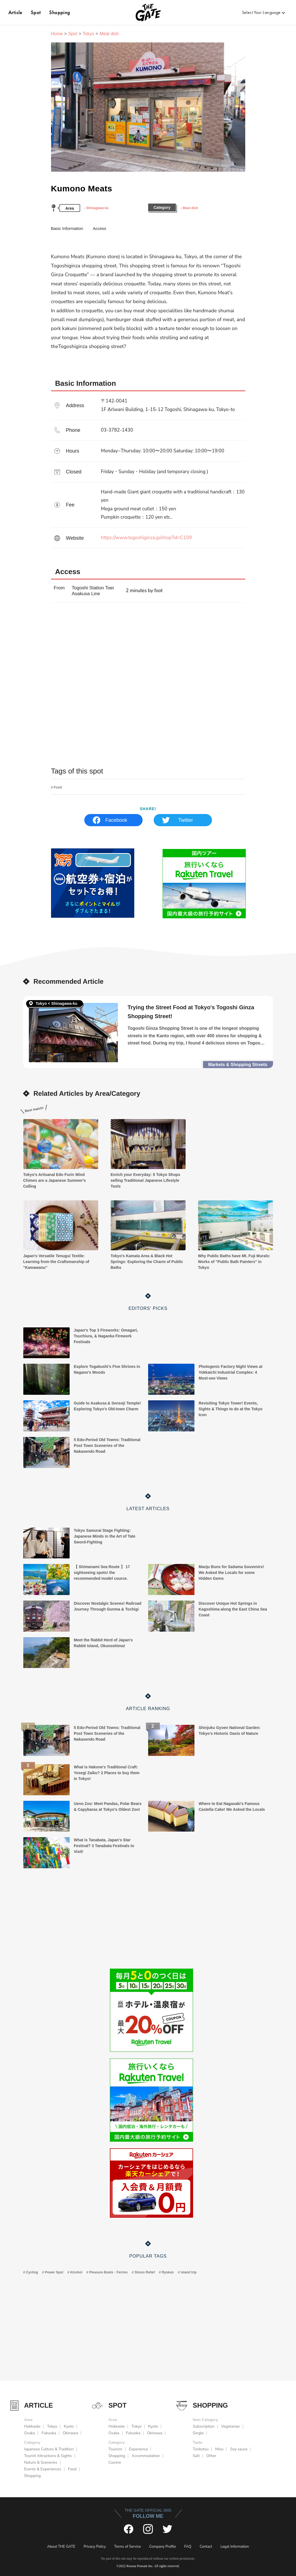 This screenshot has height=2576, width=296. Describe the element at coordinates (203, 2426) in the screenshot. I see `Subscription` at that location.